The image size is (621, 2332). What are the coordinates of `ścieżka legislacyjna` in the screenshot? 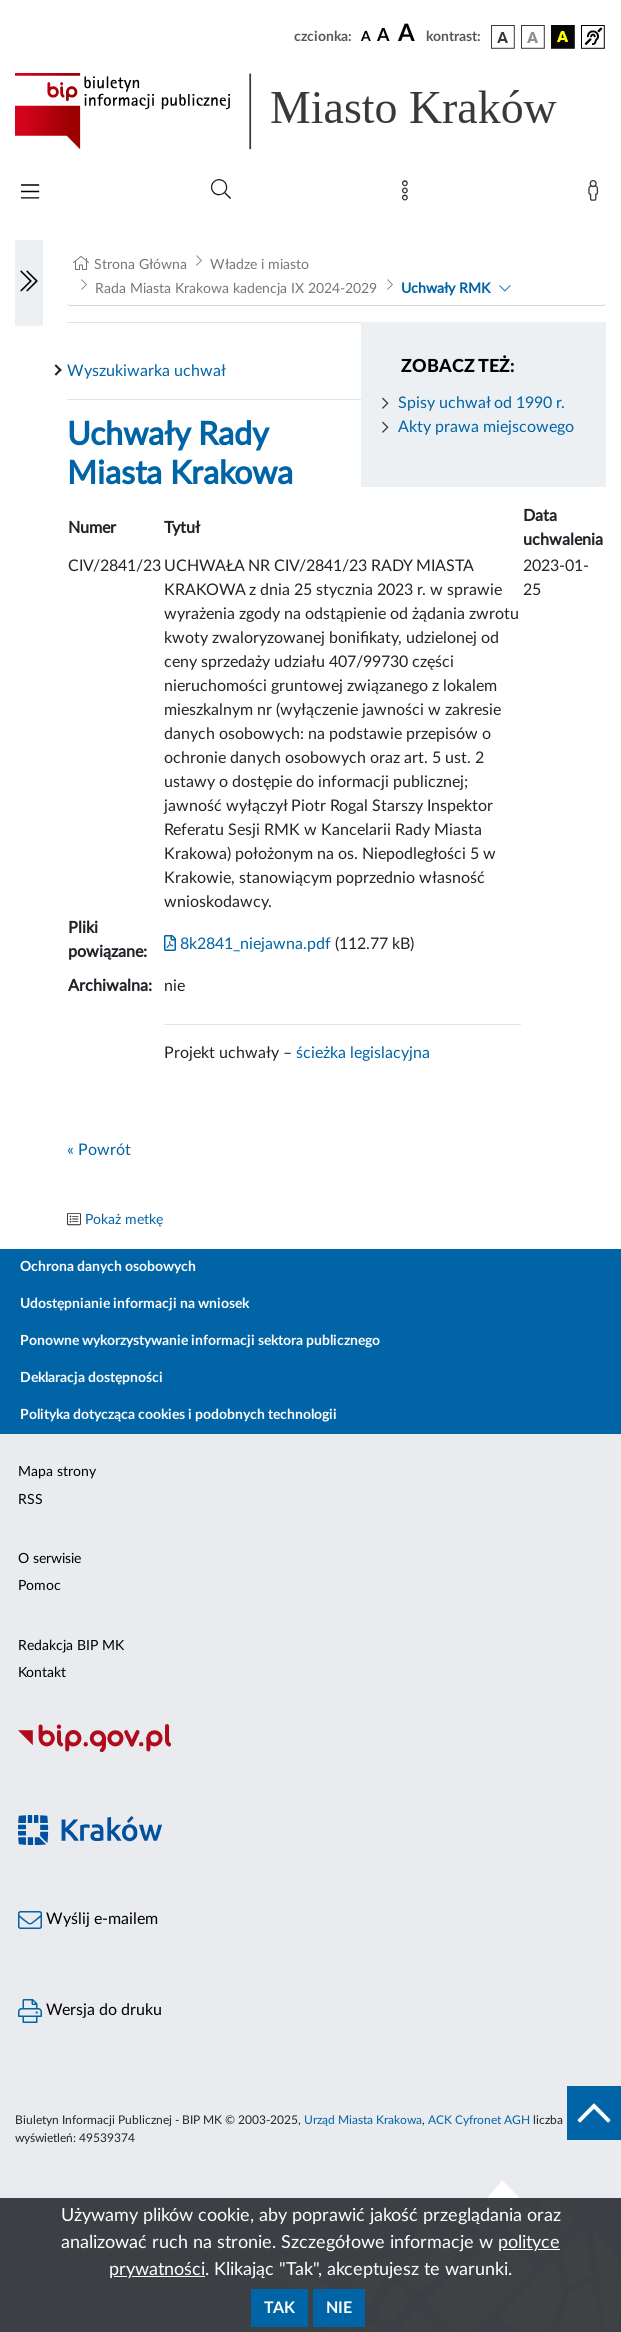 It's located at (363, 1053).